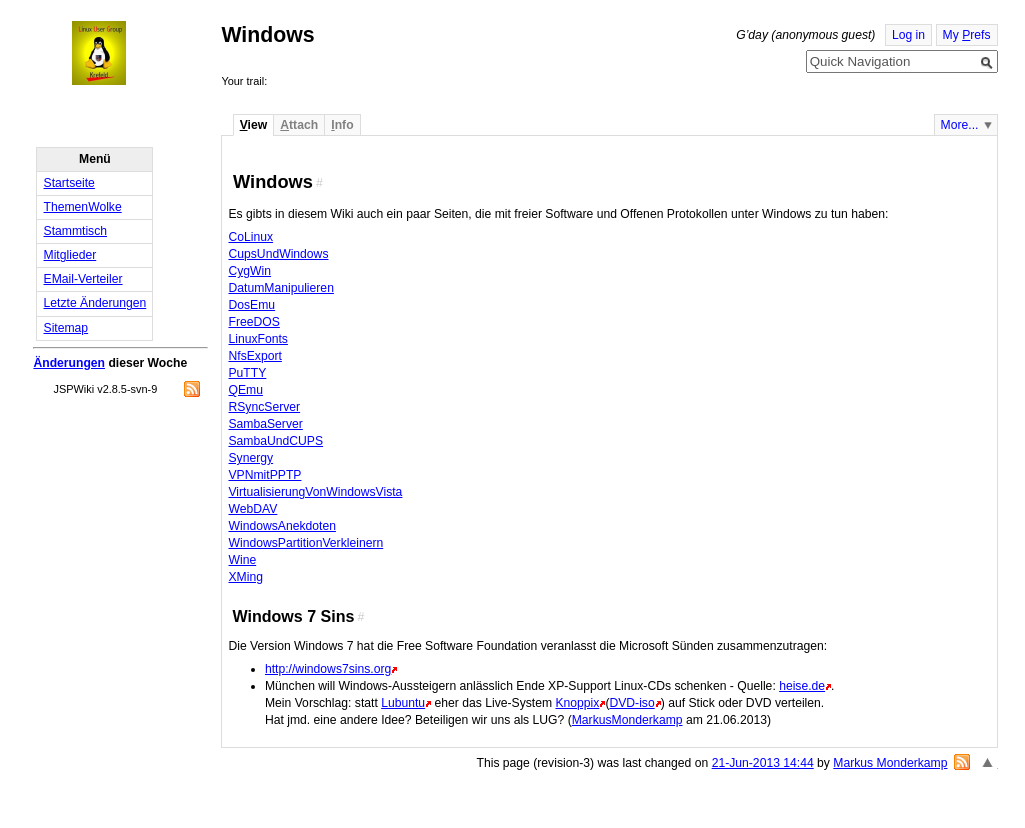 The height and width of the screenshot is (828, 1025). Describe the element at coordinates (95, 303) in the screenshot. I see `Letzte Änderungen` at that location.